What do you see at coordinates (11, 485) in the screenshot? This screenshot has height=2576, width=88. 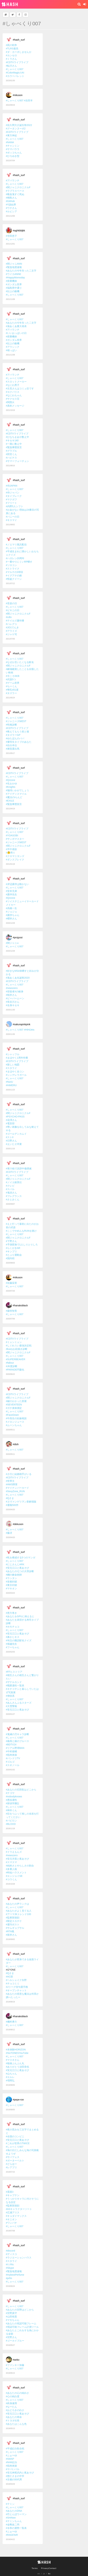 I see `#侍JAPAN` at bounding box center [11, 485].